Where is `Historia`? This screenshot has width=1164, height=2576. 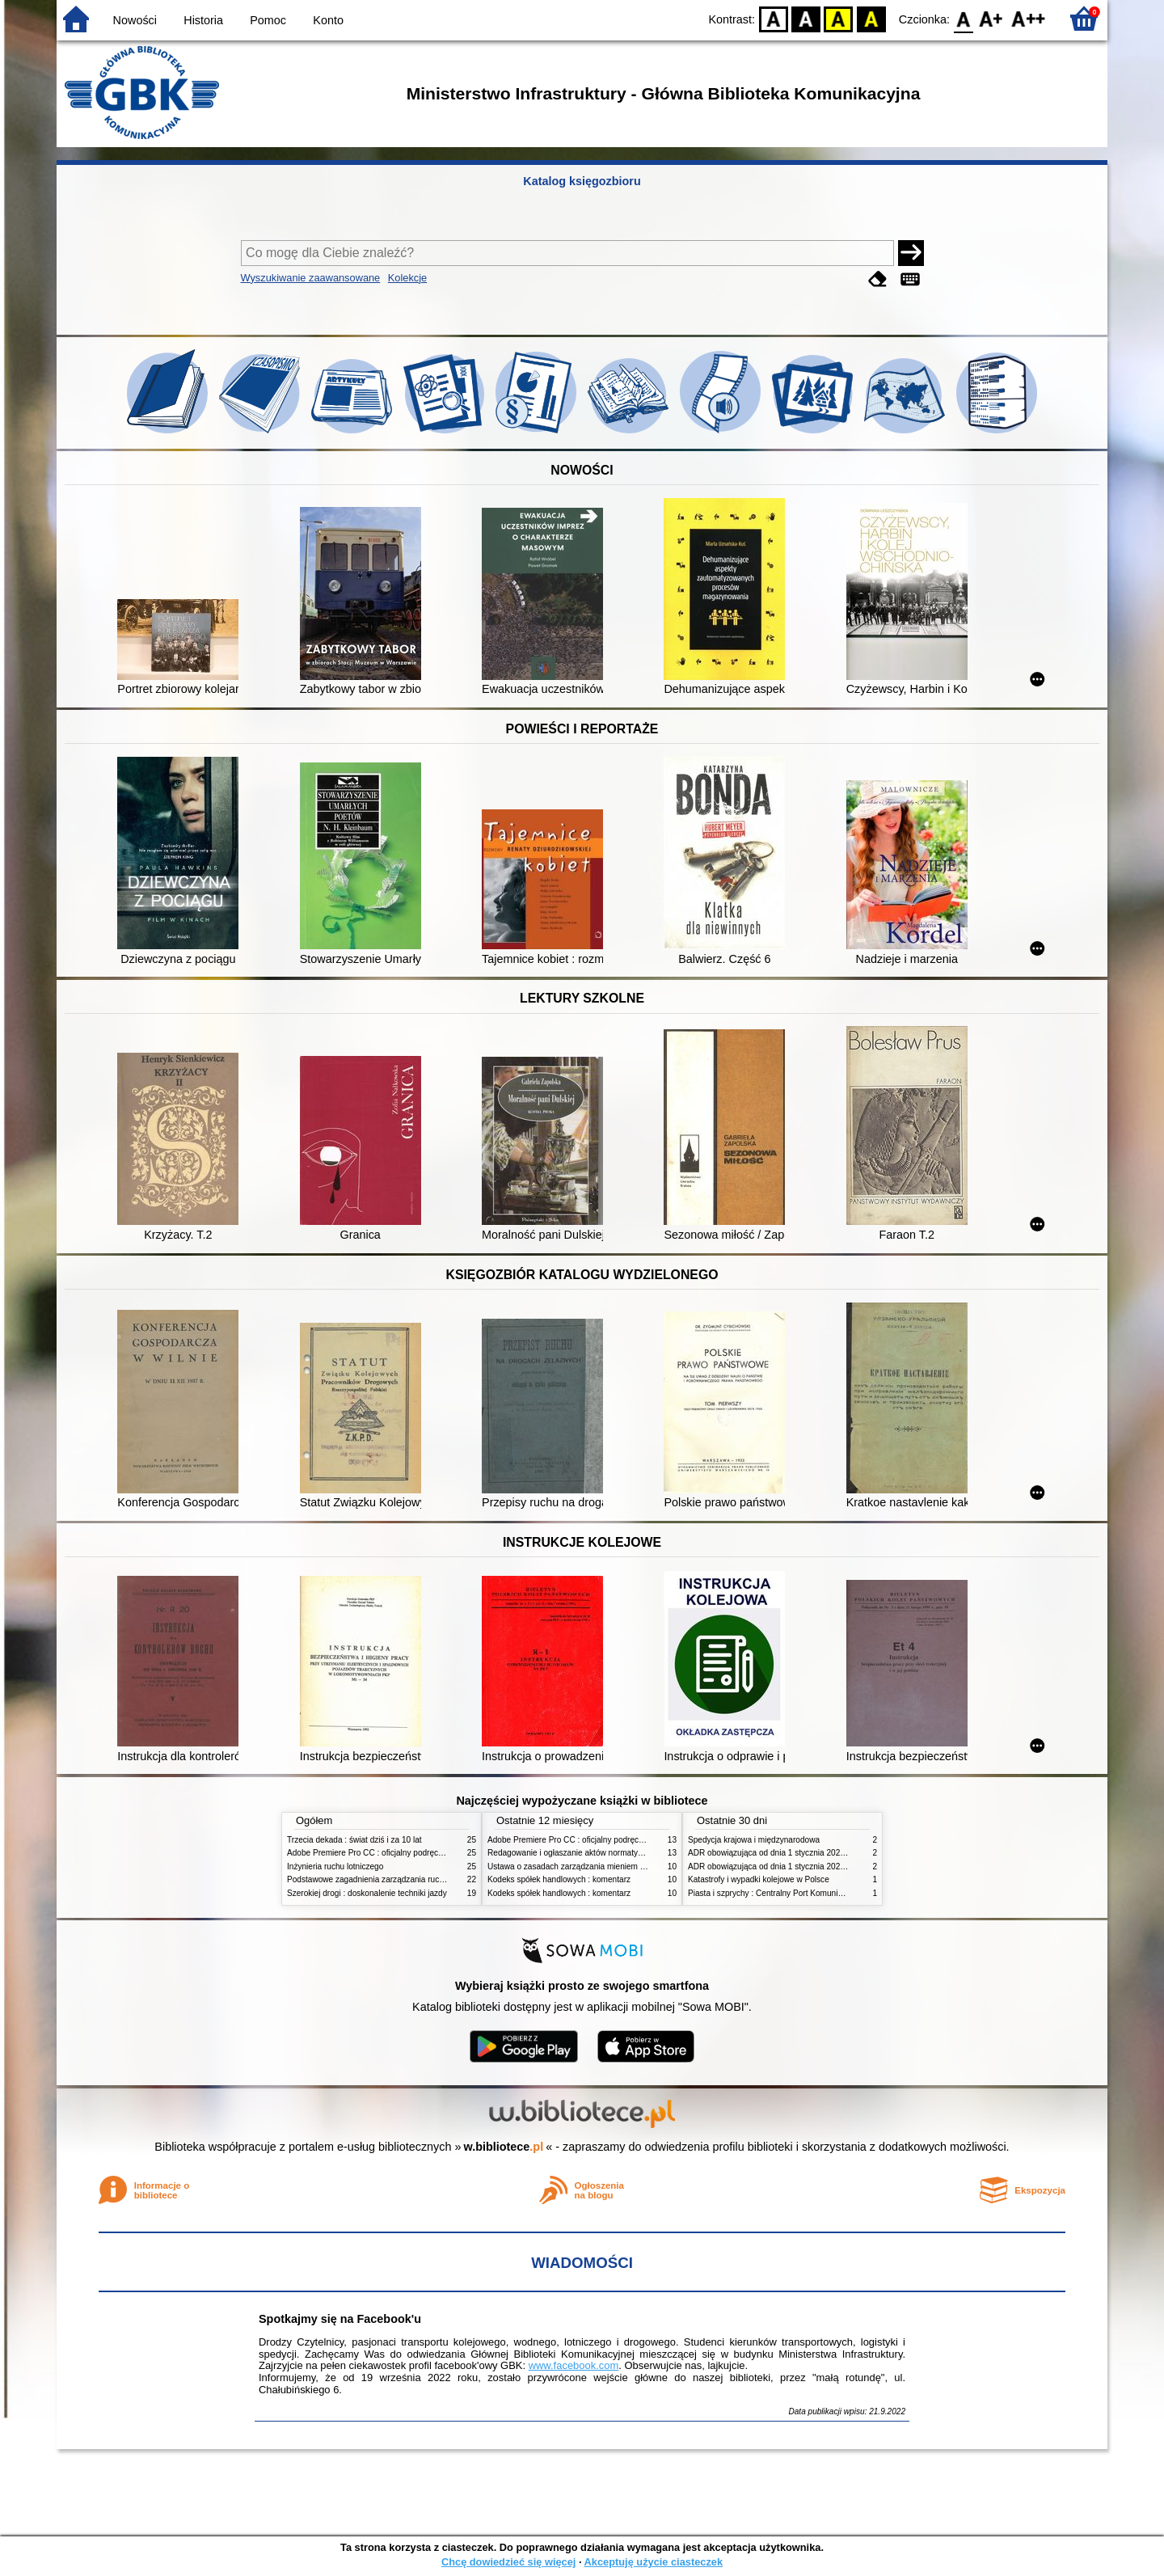 Historia is located at coordinates (203, 20).